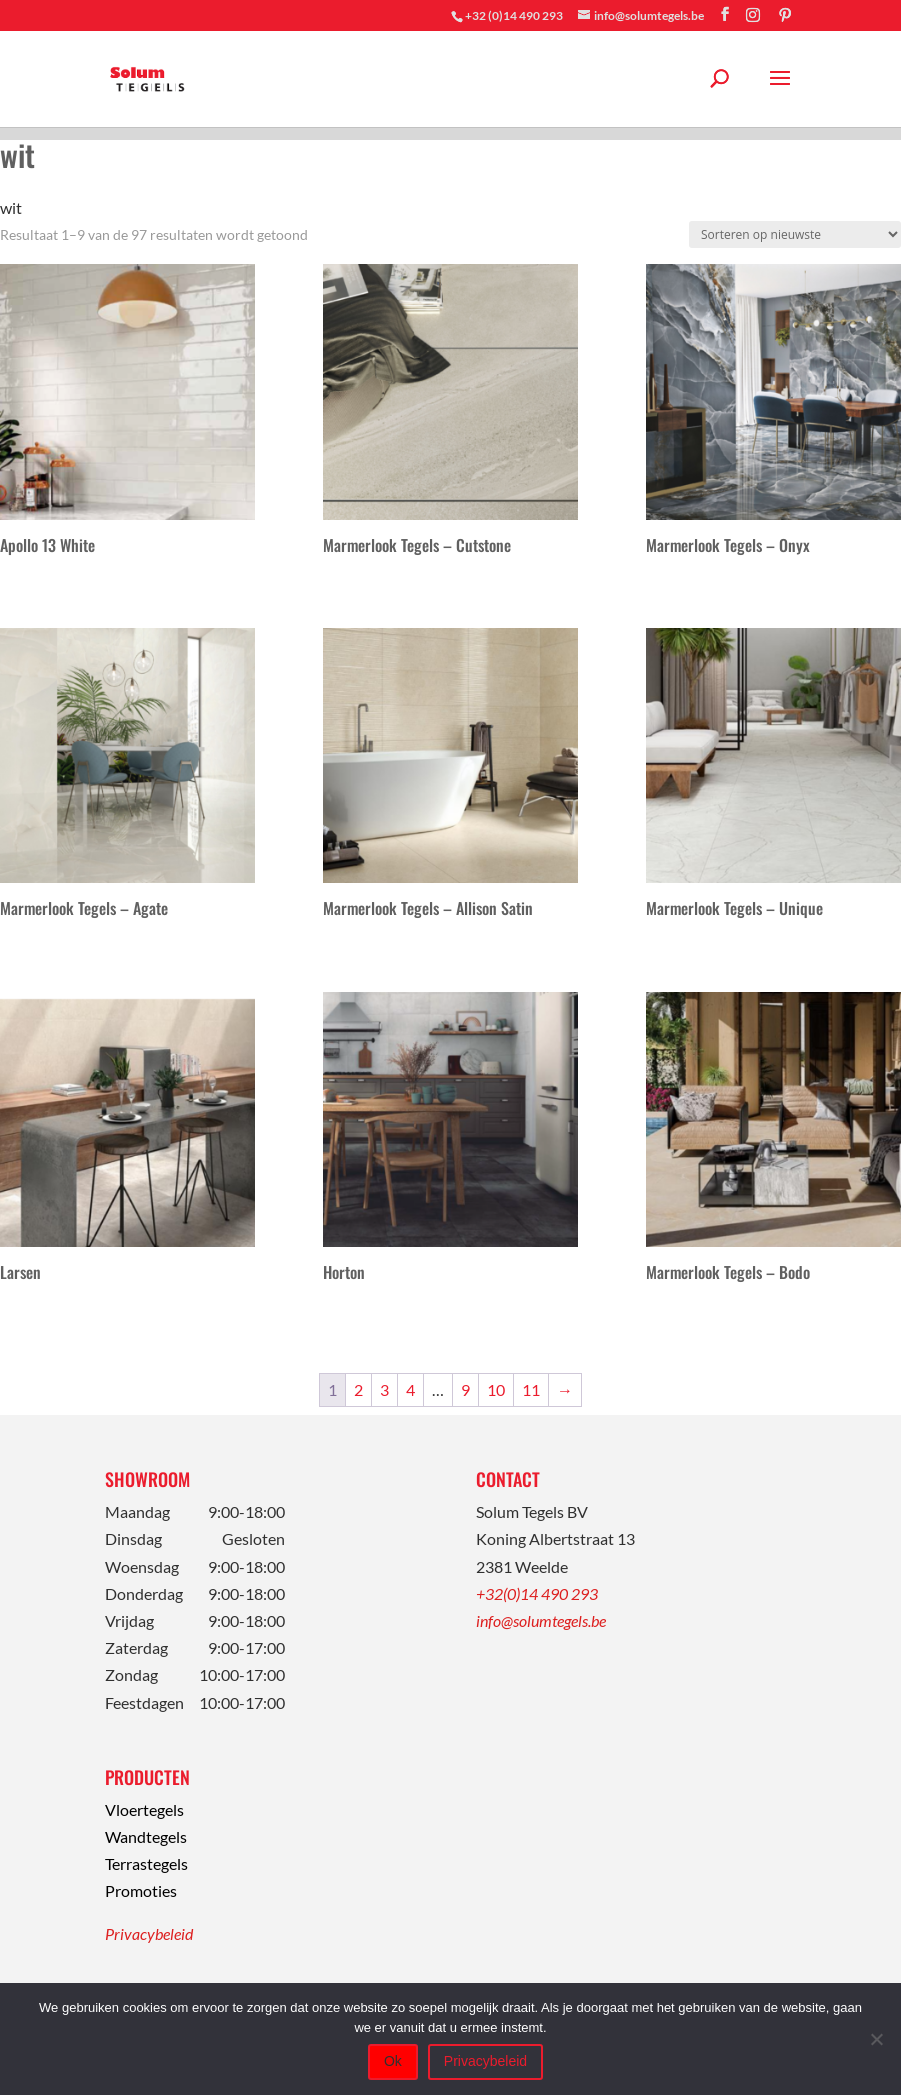 This screenshot has width=901, height=2095. Describe the element at coordinates (393, 2061) in the screenshot. I see `Ok` at that location.